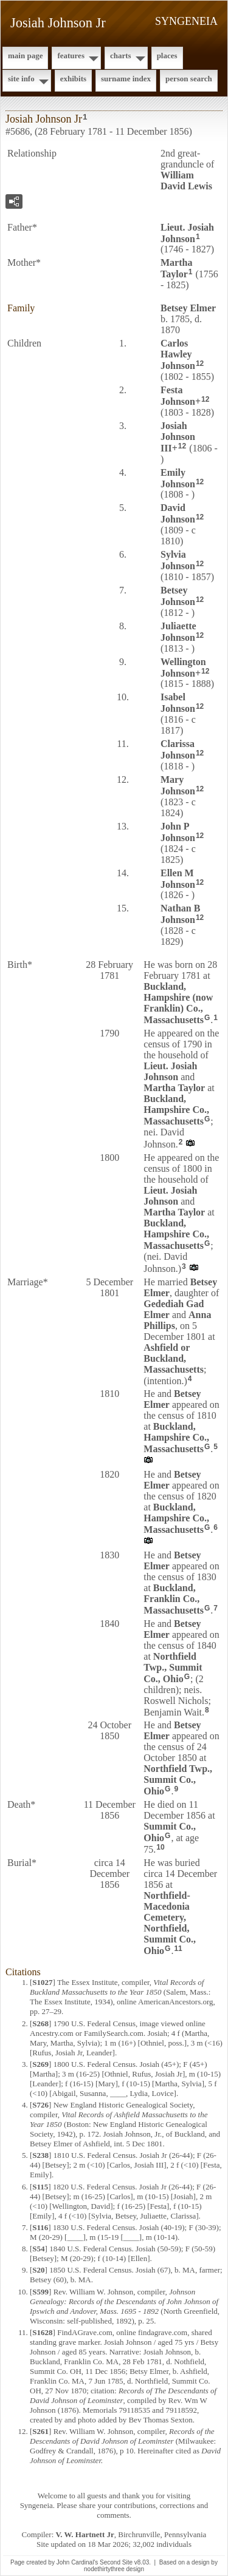  I want to click on Site Info, so click(21, 78).